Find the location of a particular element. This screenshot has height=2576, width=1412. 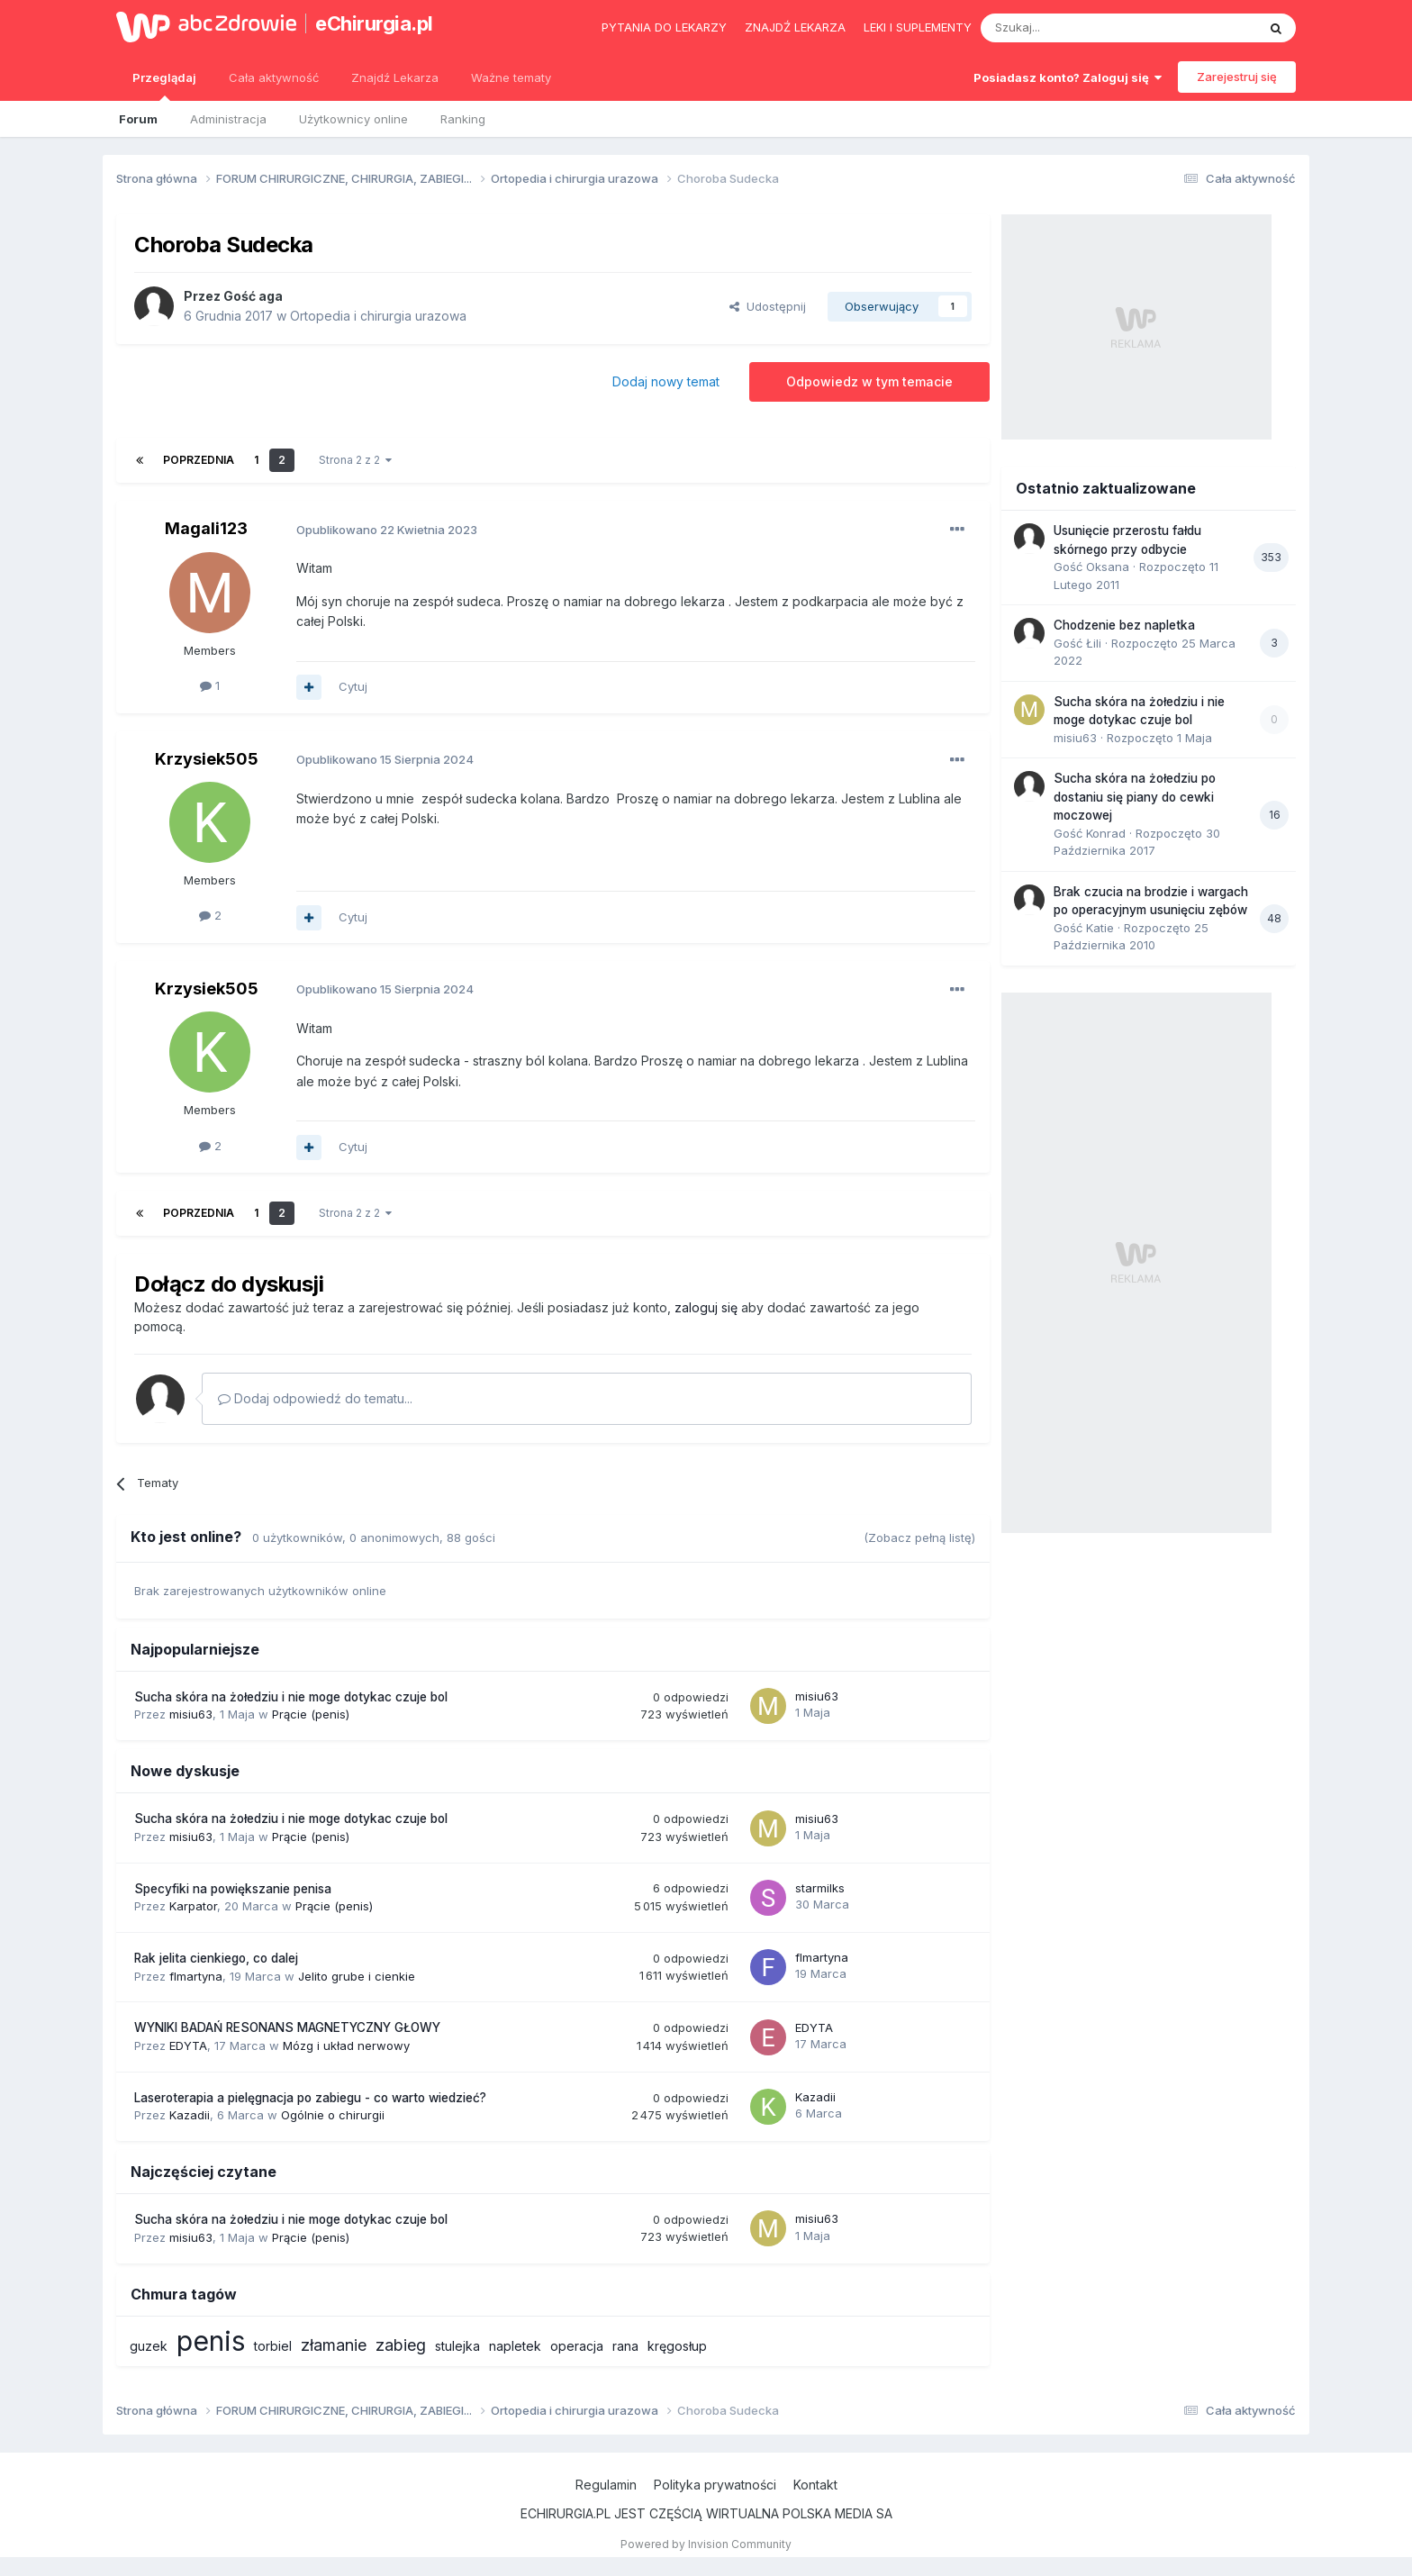

flmartyna is located at coordinates (195, 1976).